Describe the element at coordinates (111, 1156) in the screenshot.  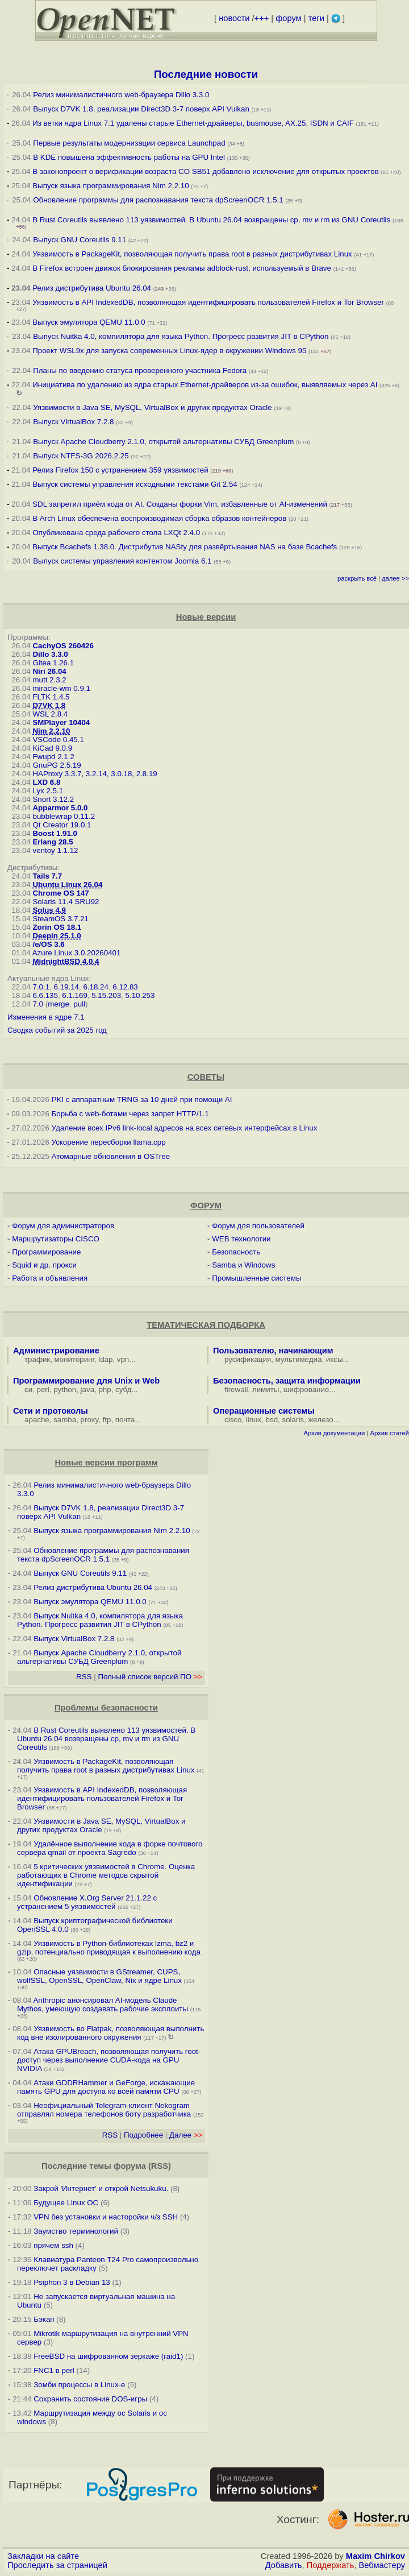
I see `Атомарные обновления в OSTree` at that location.